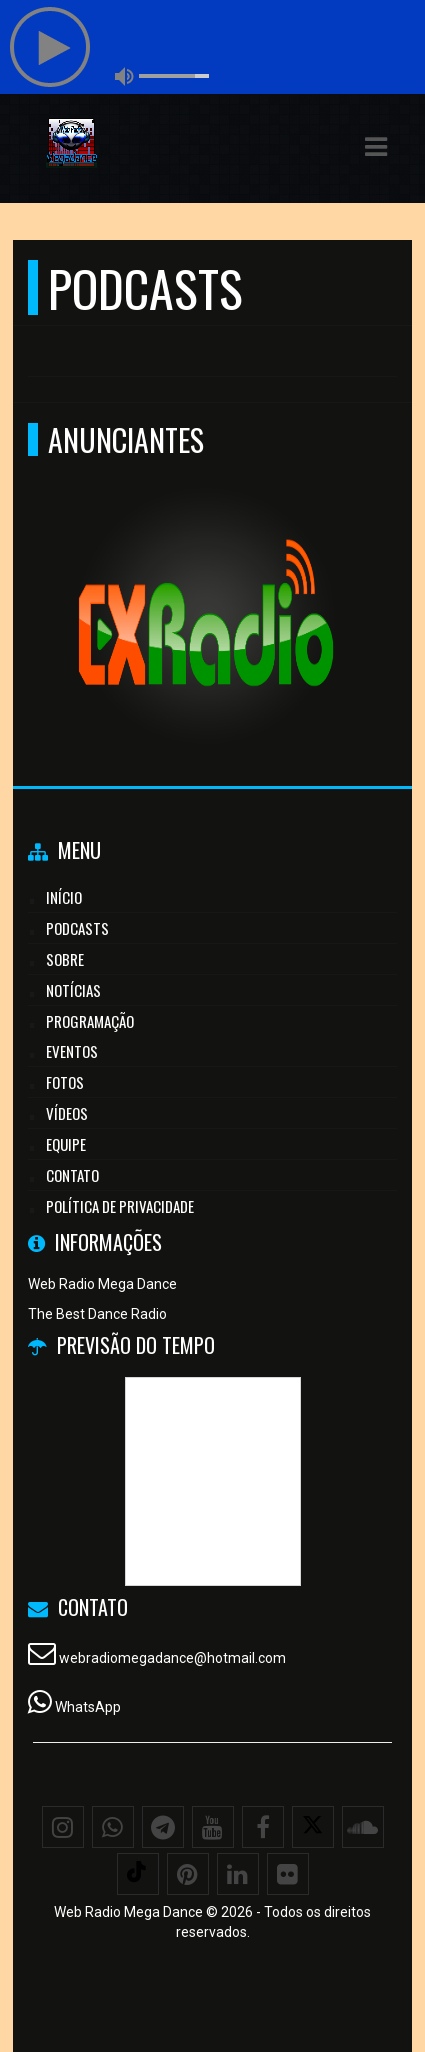 Image resolution: width=425 pixels, height=2052 pixels. Describe the element at coordinates (73, 990) in the screenshot. I see `Notícias` at that location.